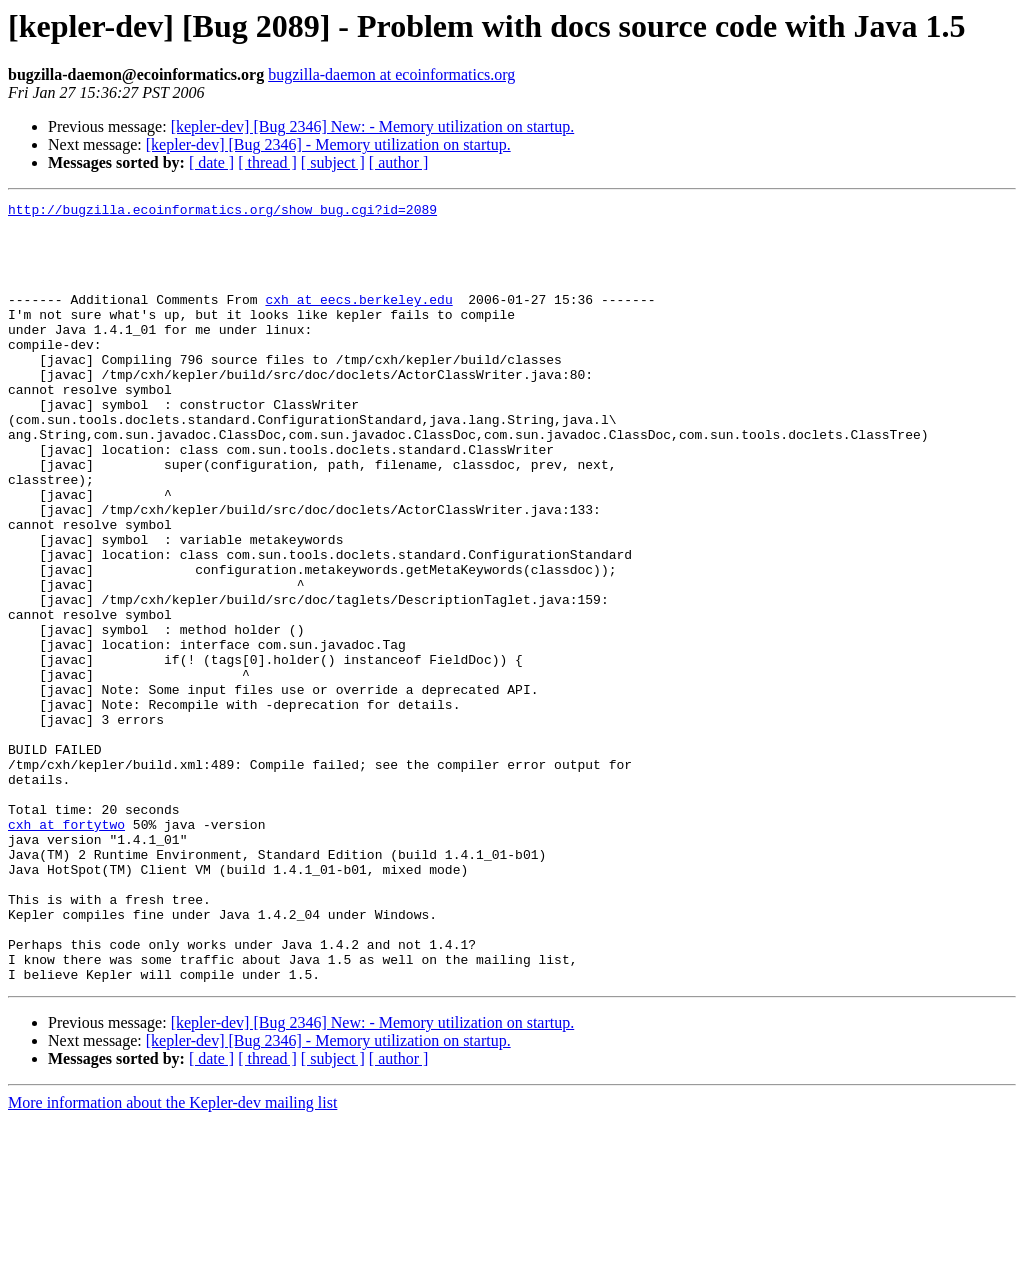 This screenshot has width=1024, height=1276. I want to click on http://bugzilla.ecoinformatics.org/show_bug.cgi?id=2089, so click(222, 212).